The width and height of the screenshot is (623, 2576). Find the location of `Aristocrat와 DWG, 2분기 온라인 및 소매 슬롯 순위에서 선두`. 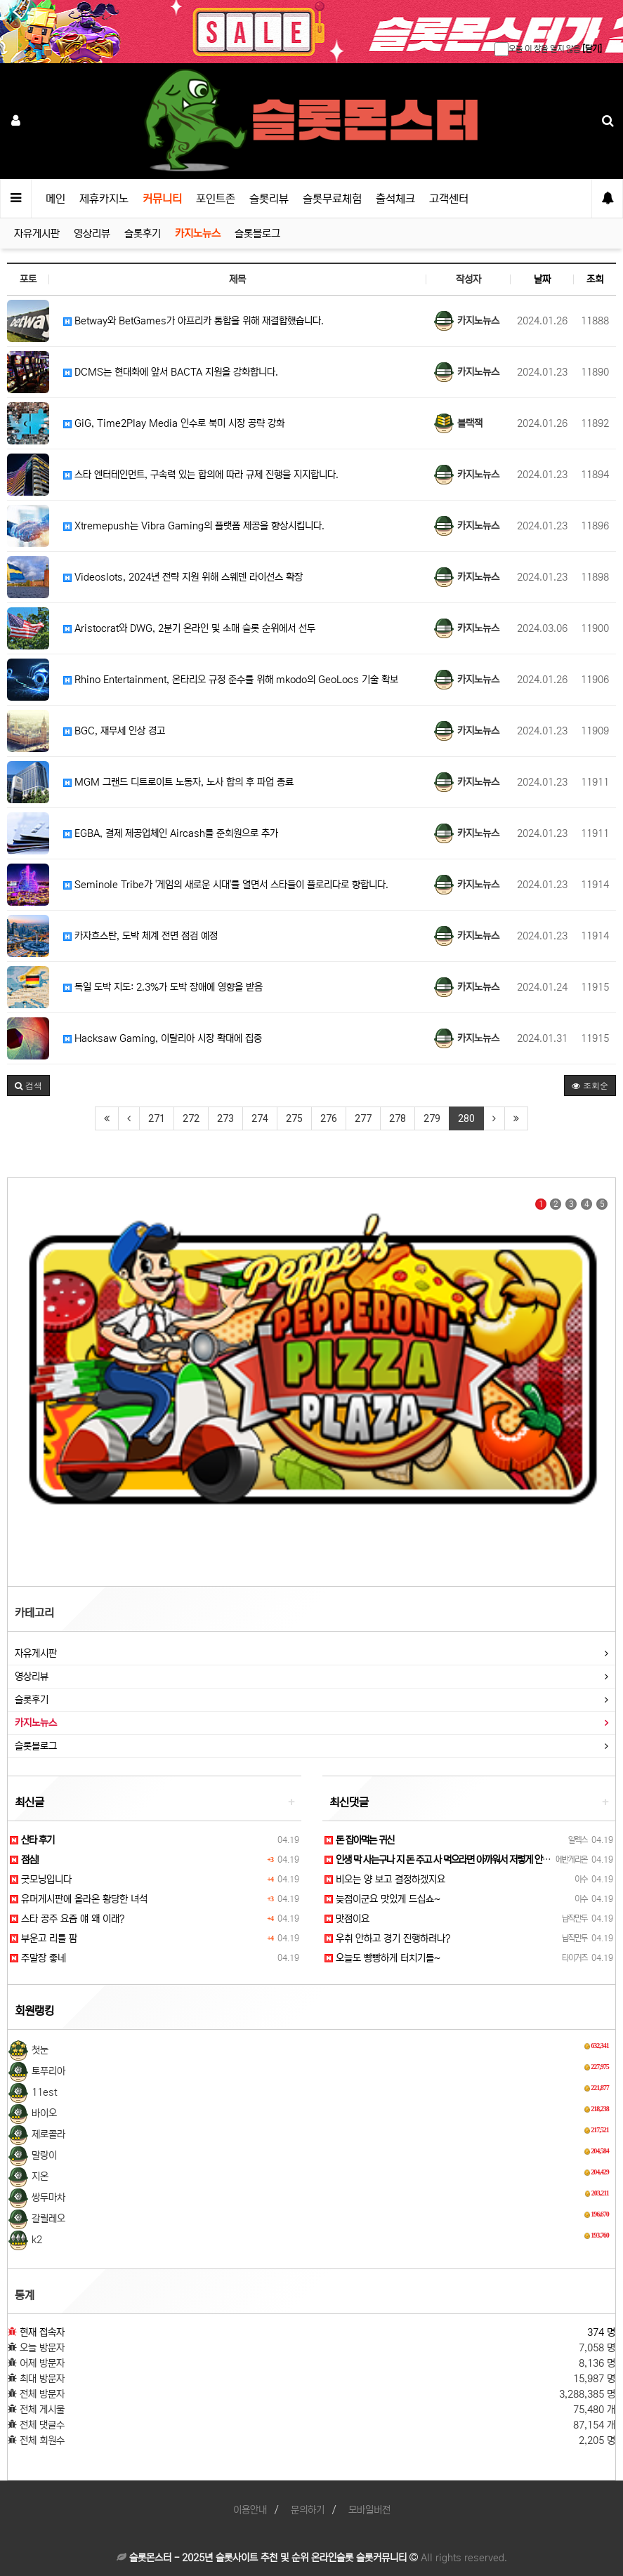

Aristocrat와 DWG, 2분기 온라인 및 소매 슬롯 순위에서 선두 is located at coordinates (189, 628).